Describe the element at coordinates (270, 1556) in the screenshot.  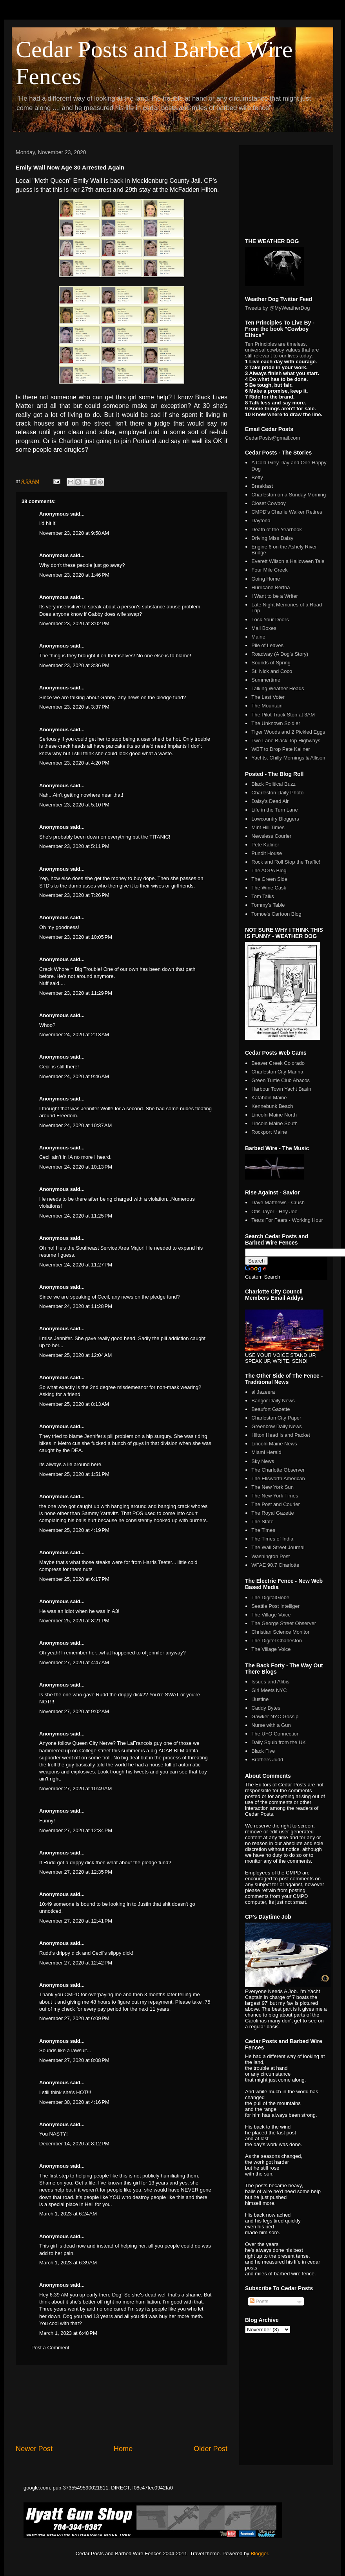
I see `Washington Post` at that location.